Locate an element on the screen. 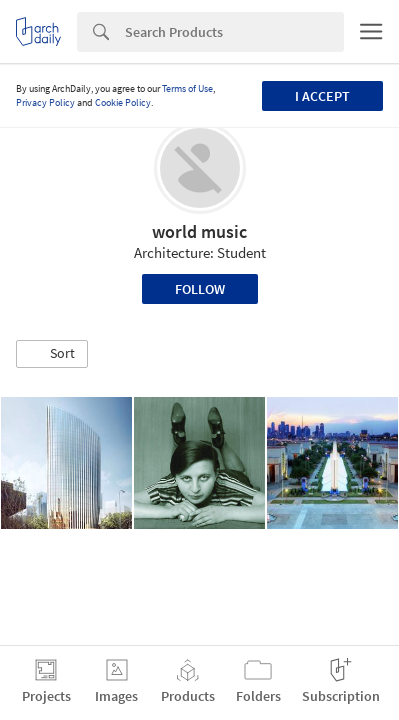 Image resolution: width=399 pixels, height=720 pixels. Cookie Policy is located at coordinates (123, 102).